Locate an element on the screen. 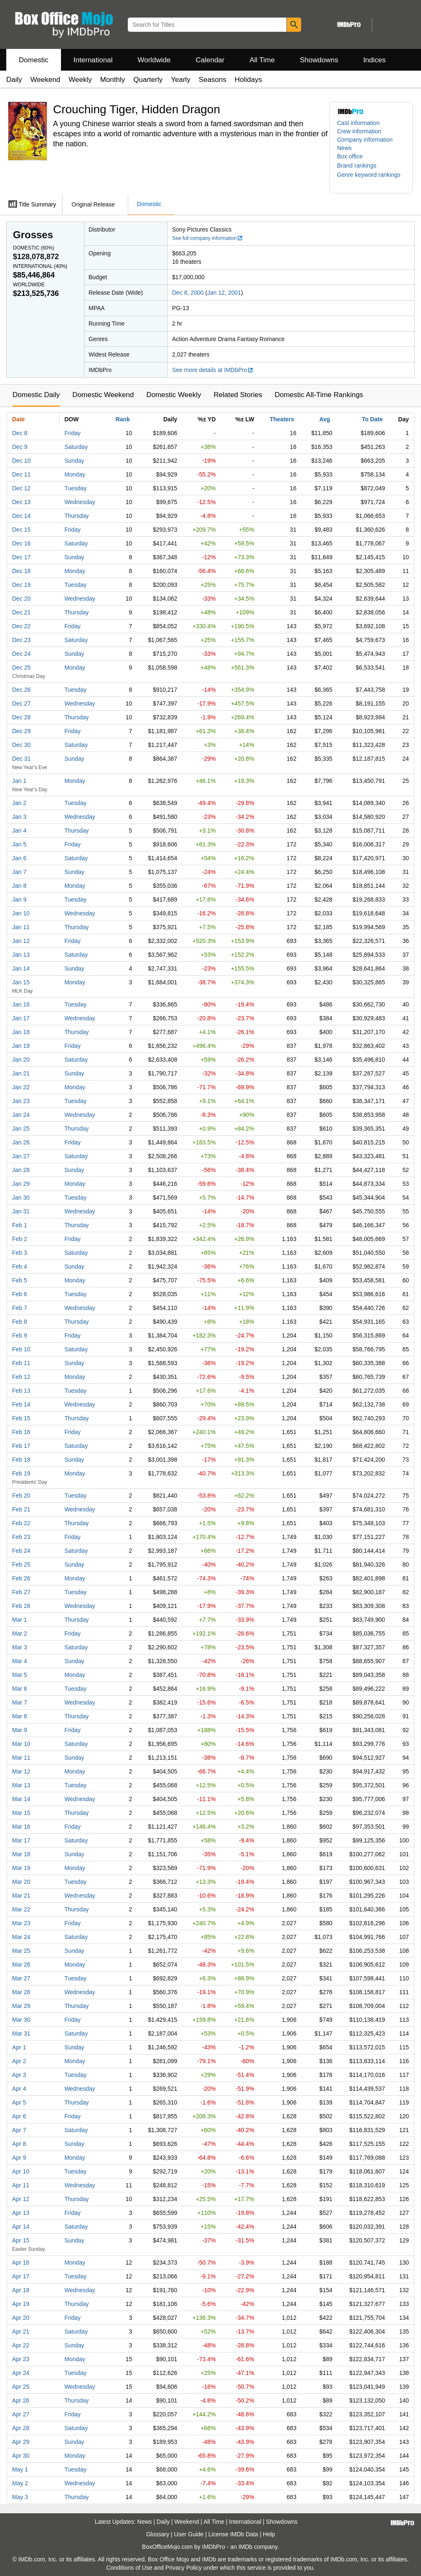  Apr 21 is located at coordinates (20, 2331).